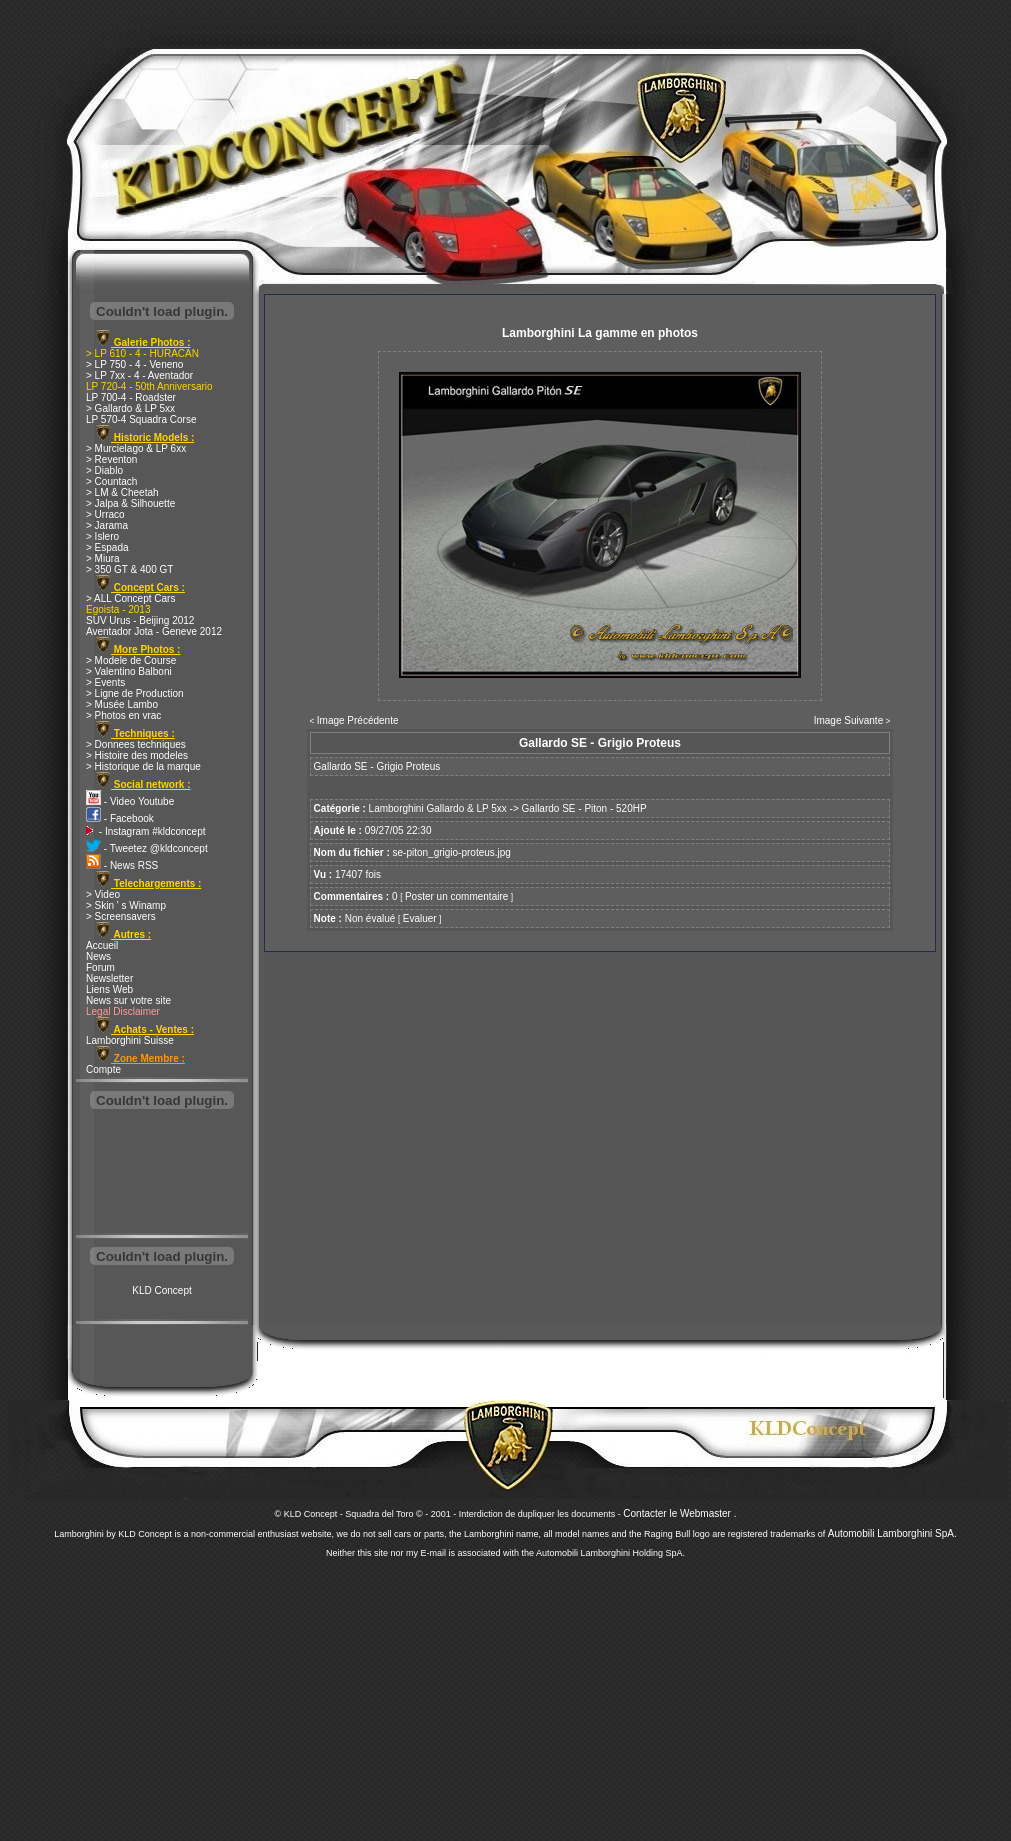 Image resolution: width=1011 pixels, height=1841 pixels. I want to click on > Espada, so click(107, 547).